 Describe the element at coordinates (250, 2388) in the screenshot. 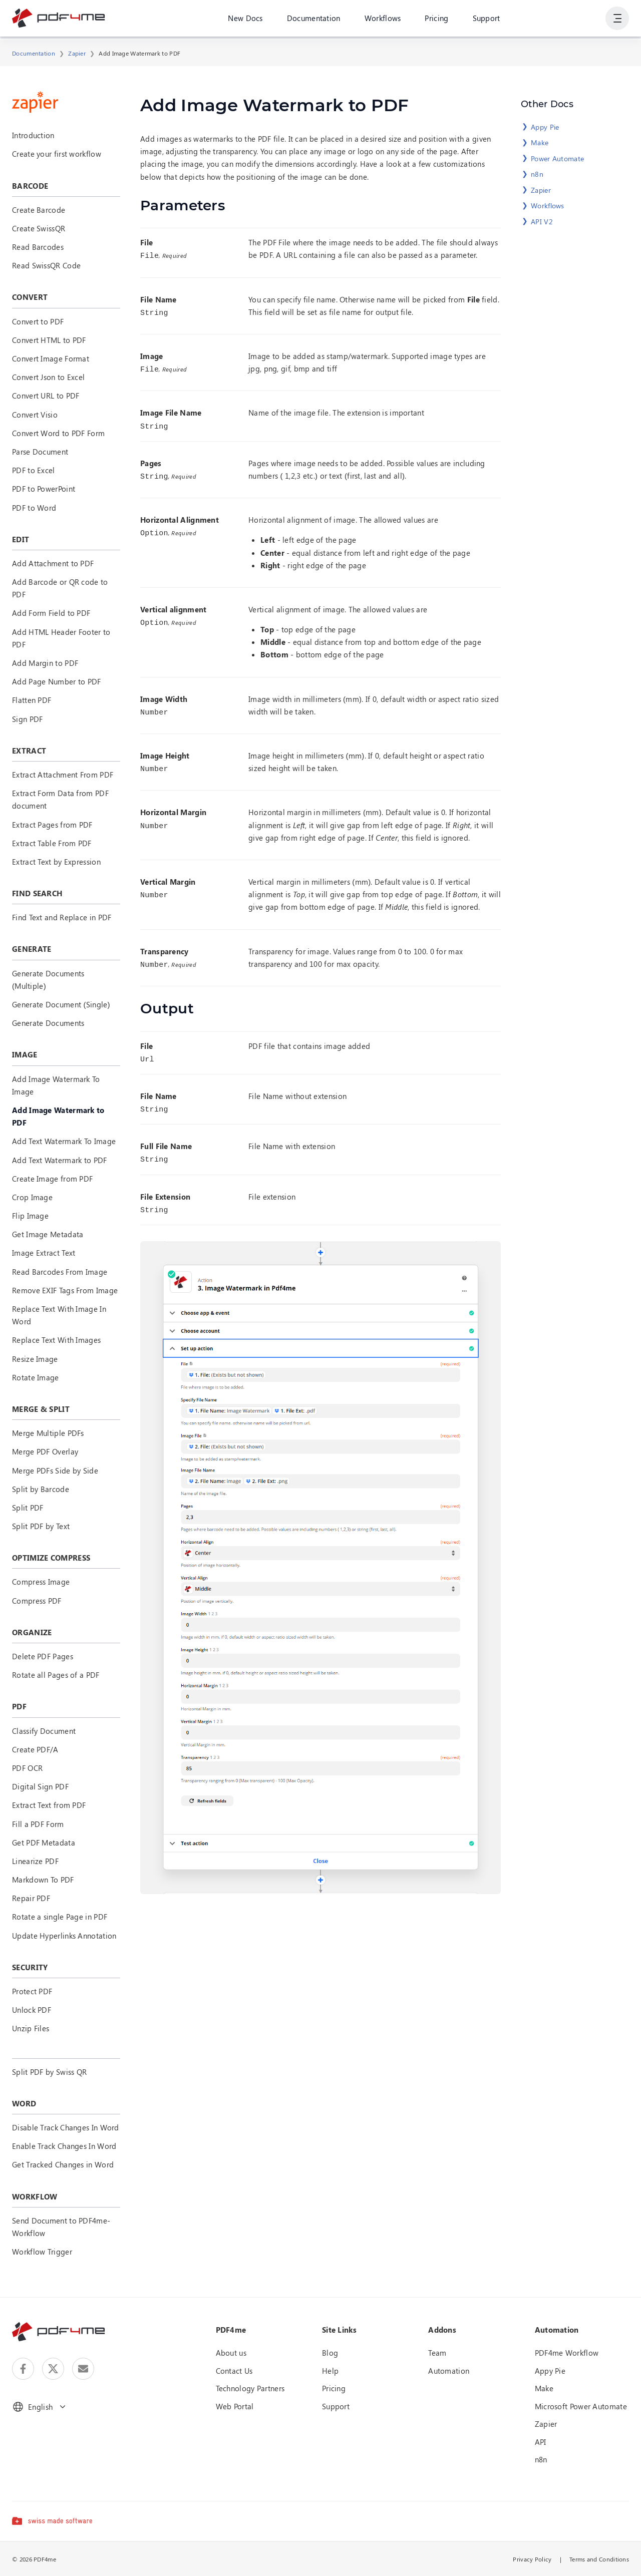

I see `Technology Partners` at that location.